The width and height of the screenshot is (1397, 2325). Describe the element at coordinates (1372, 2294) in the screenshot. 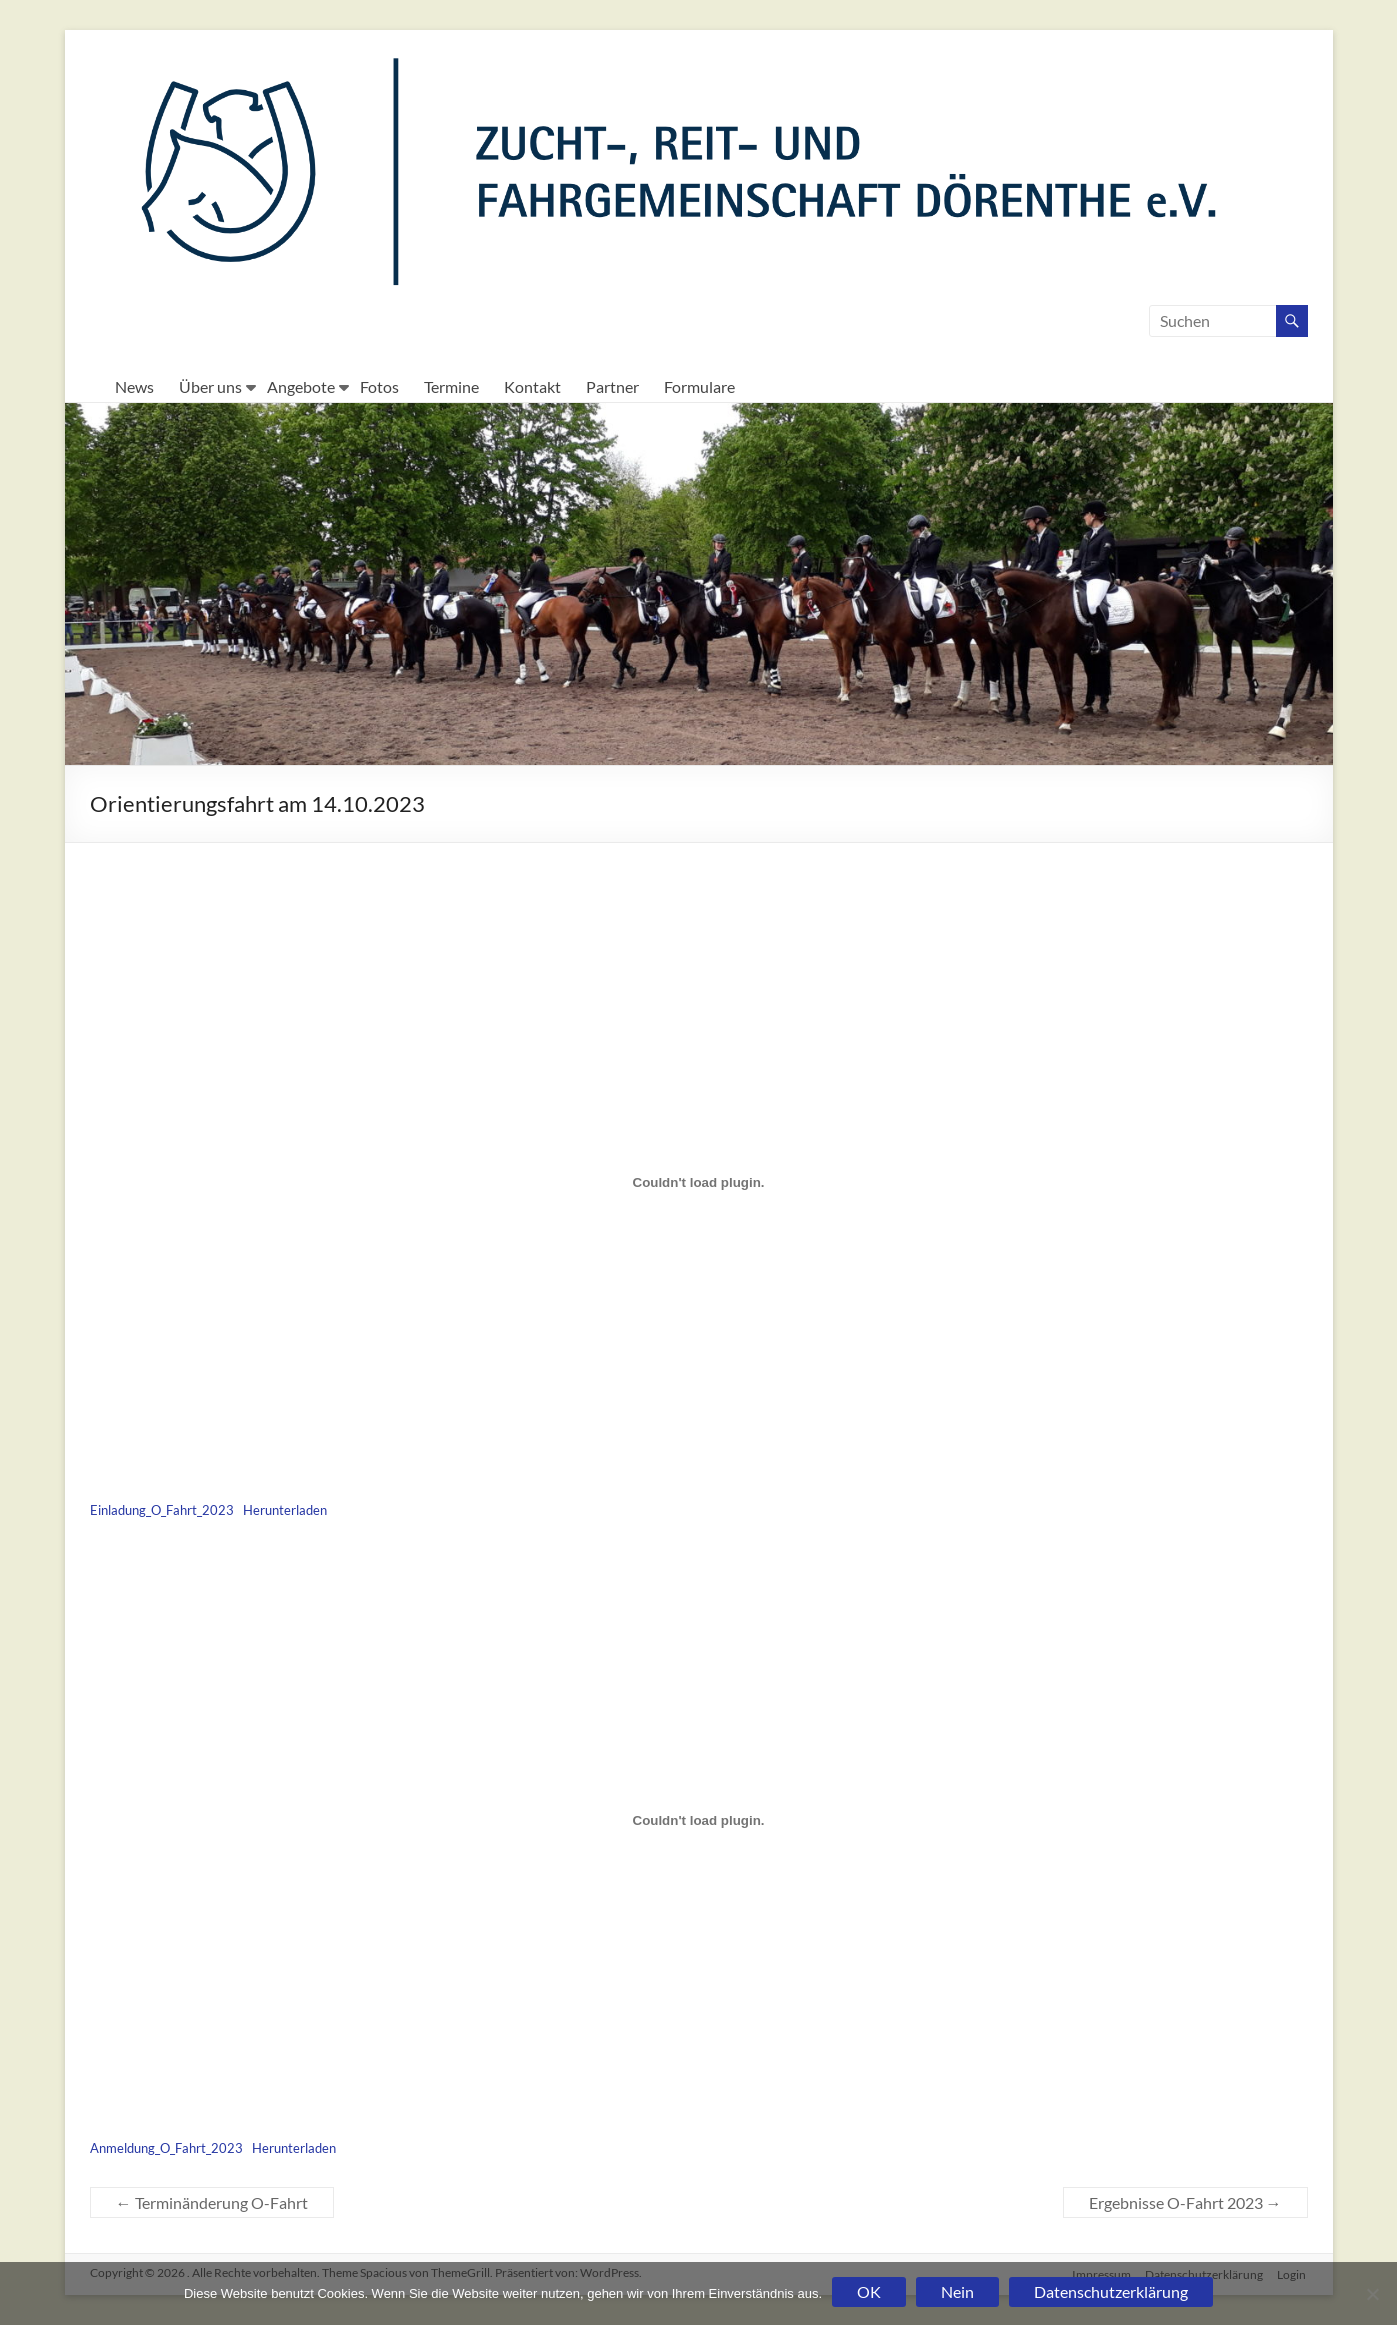

I see `[Nein]` at that location.